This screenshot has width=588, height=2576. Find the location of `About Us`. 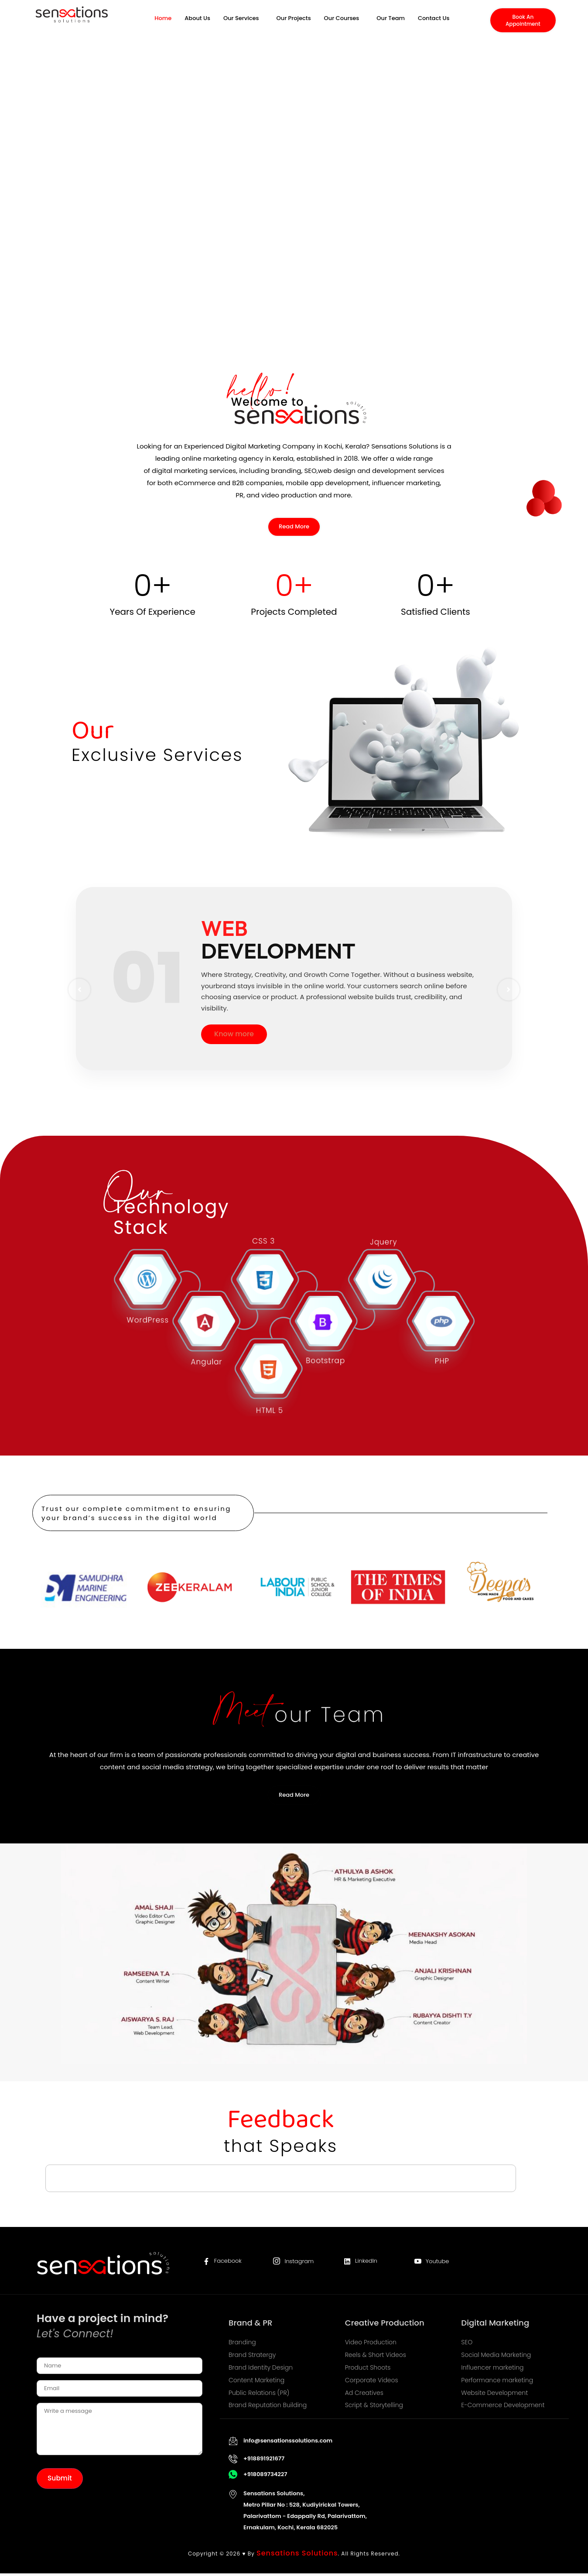

About Us is located at coordinates (197, 23).